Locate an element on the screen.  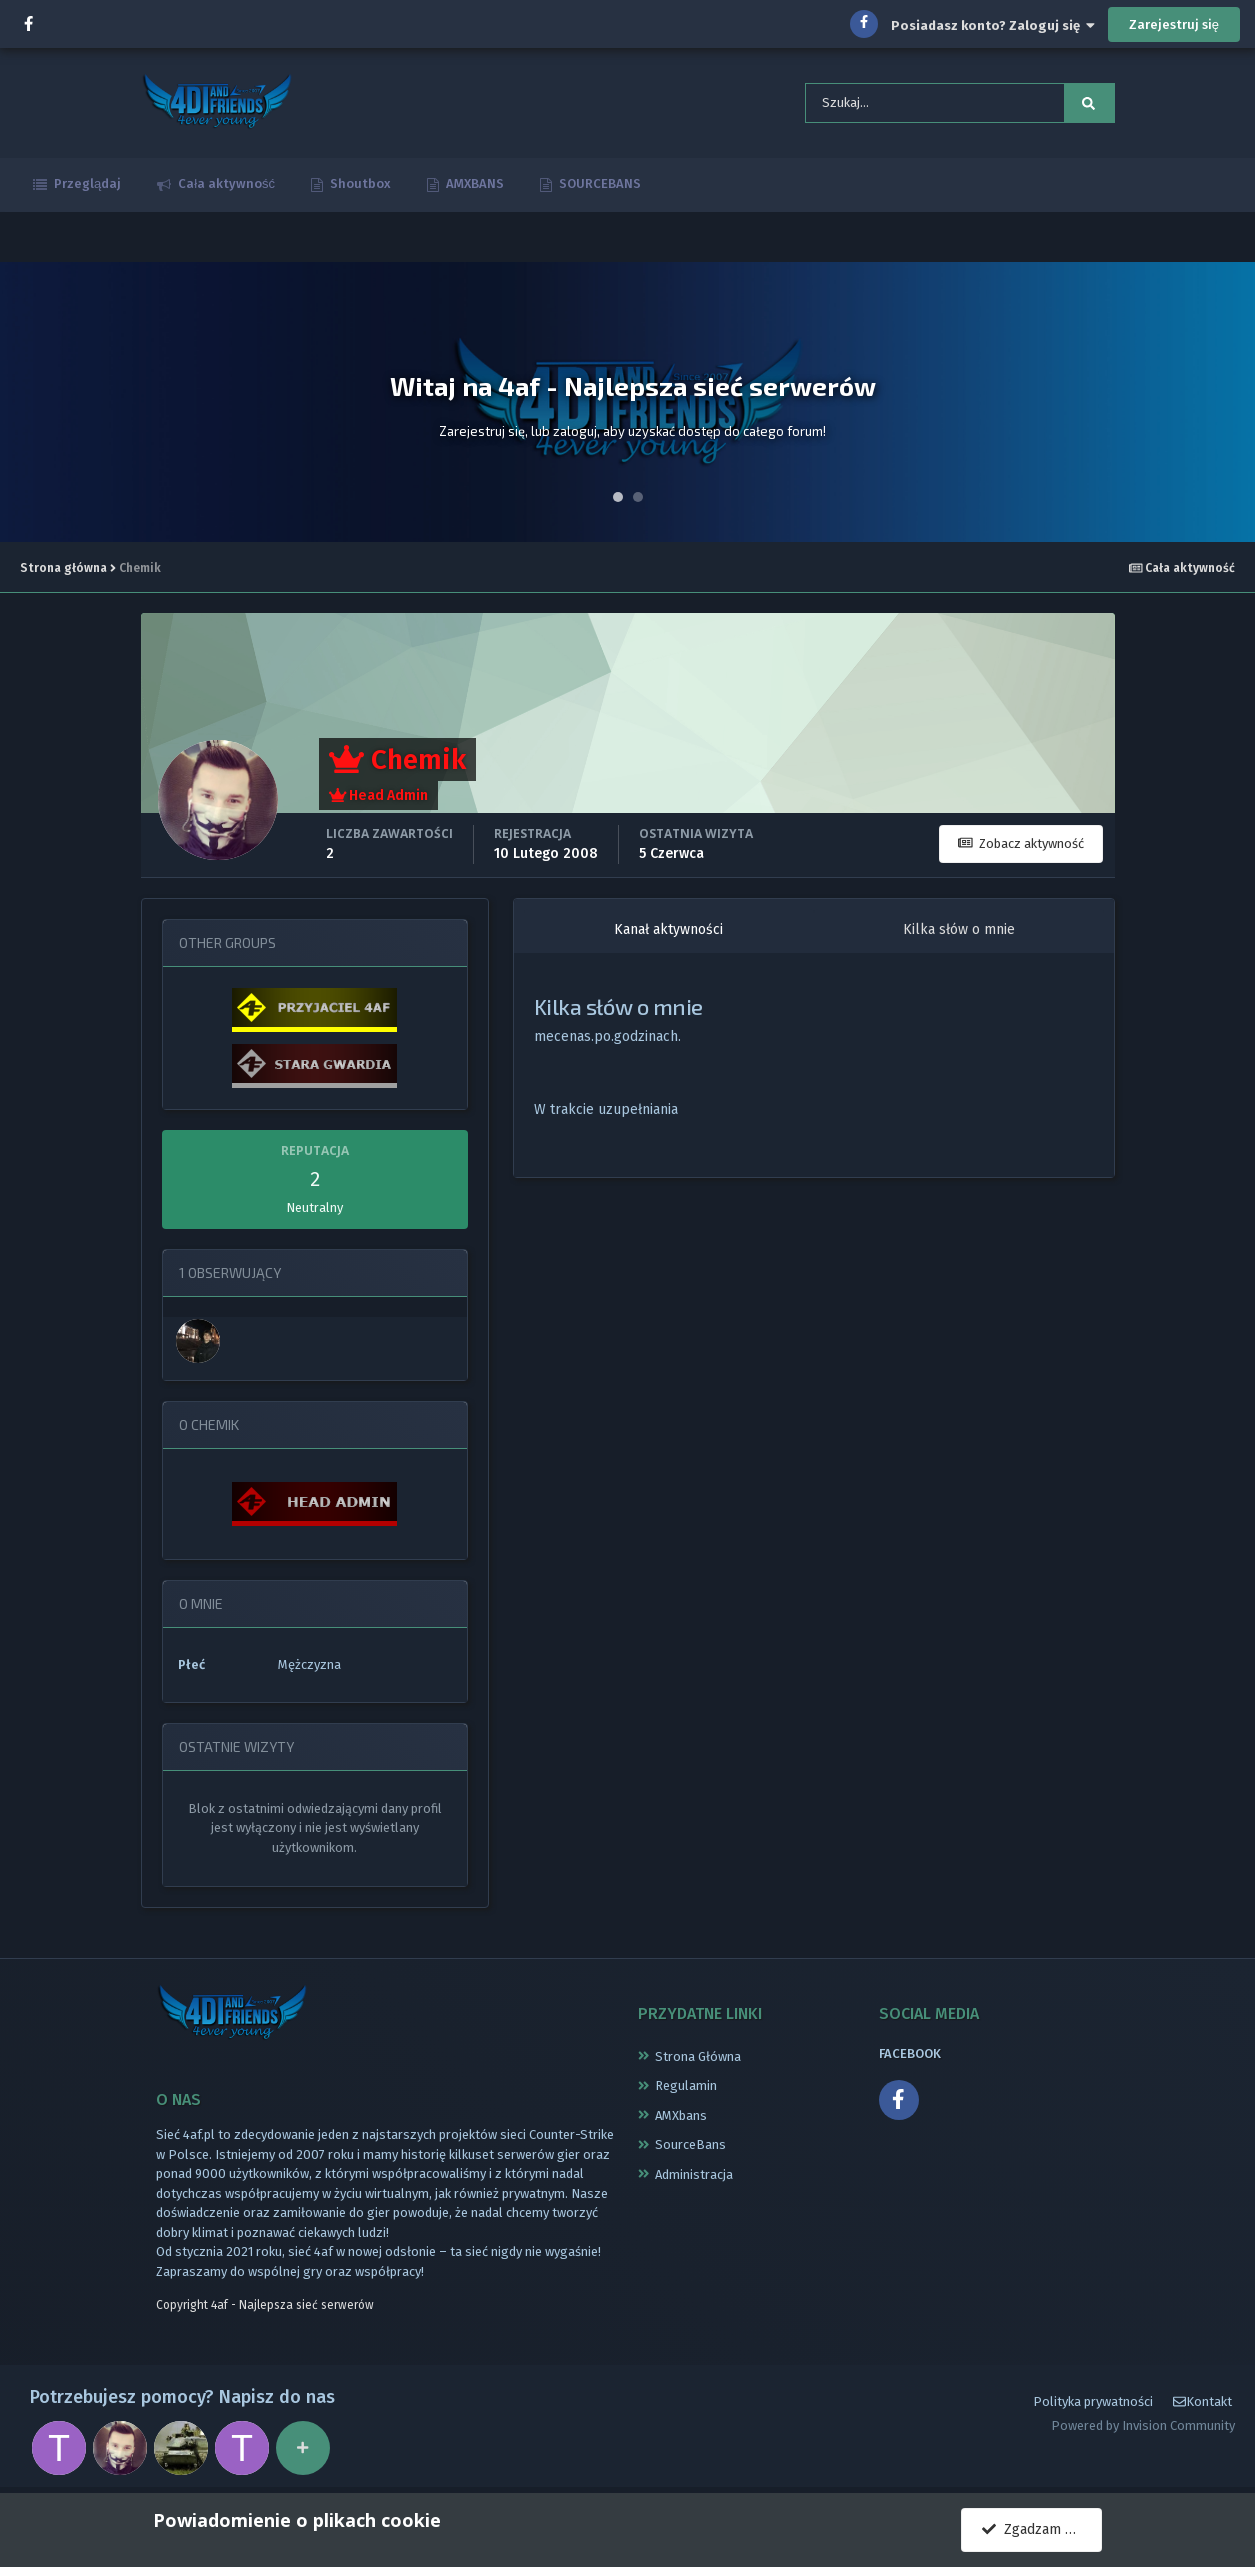
Zgadzam się. is located at coordinates (1034, 2529).